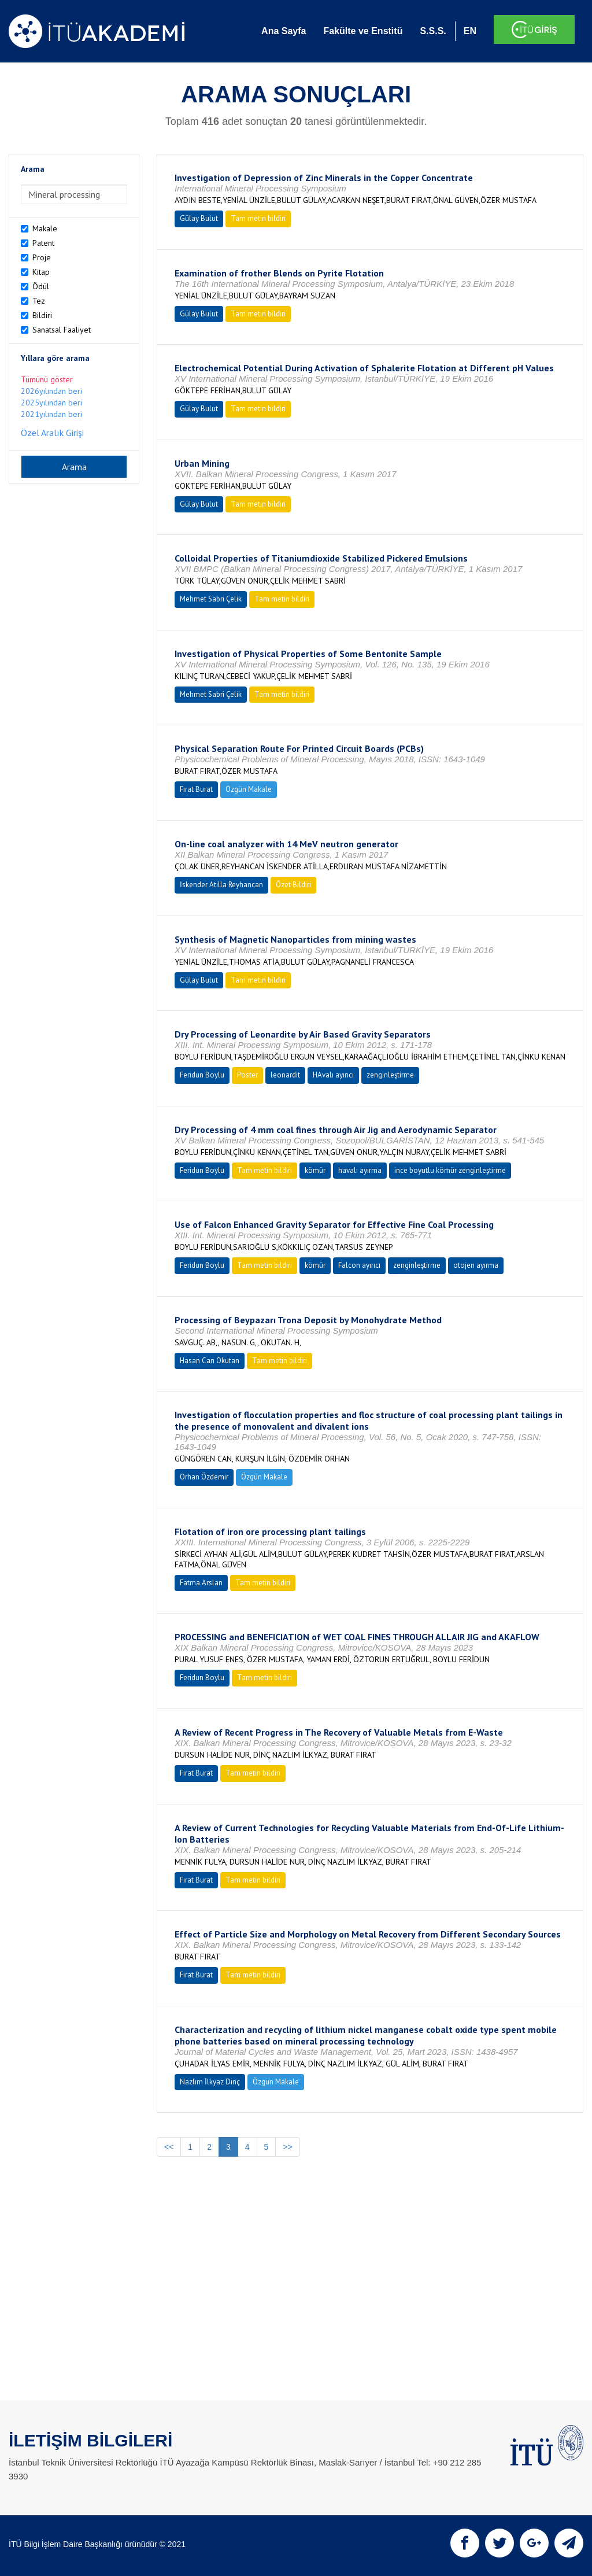  What do you see at coordinates (202, 1075) in the screenshot?
I see `Feridun Boylu` at bounding box center [202, 1075].